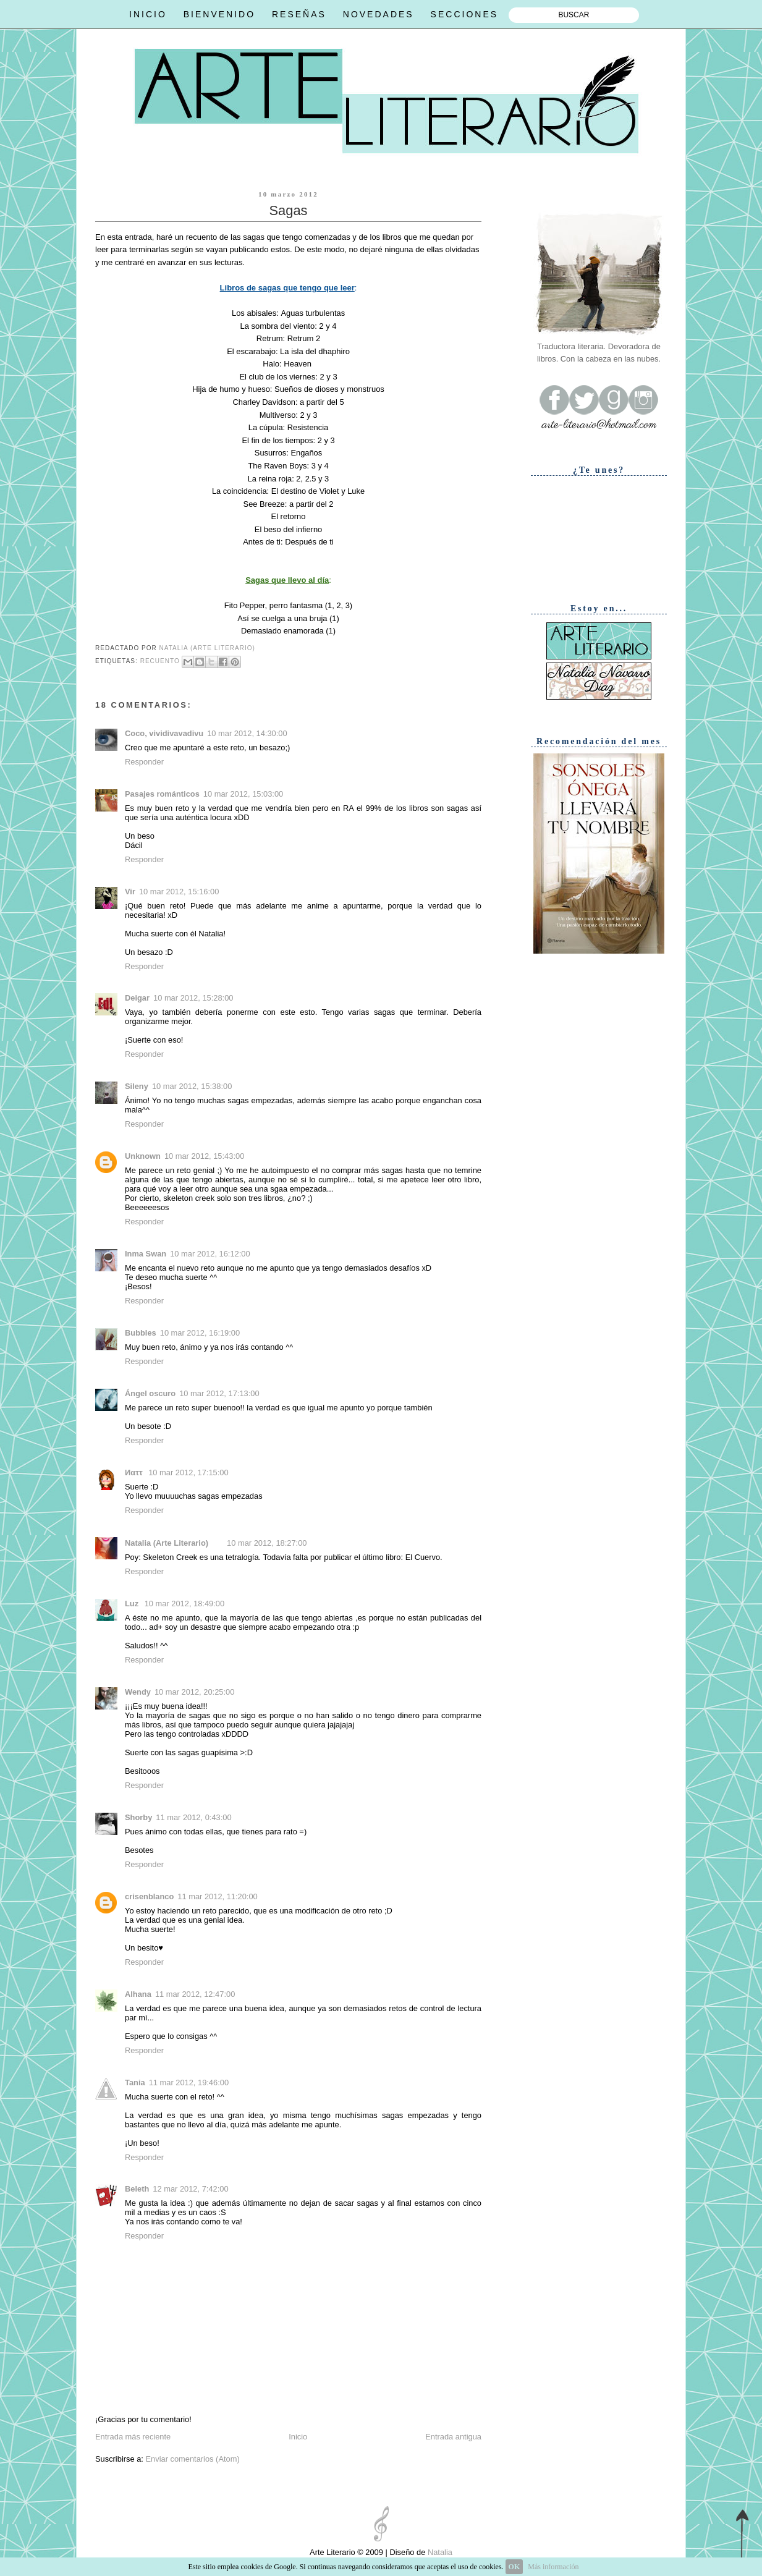 This screenshot has width=762, height=2576. Describe the element at coordinates (210, 1253) in the screenshot. I see `10 mar 2012, 16:12:00` at that location.